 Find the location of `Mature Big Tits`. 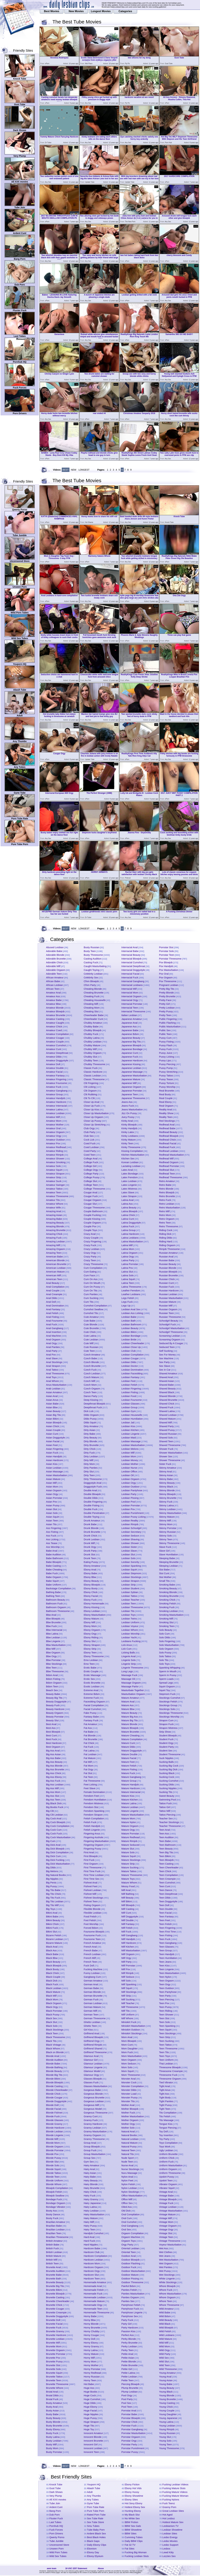

Mature Big Tits is located at coordinates (129, 1720).